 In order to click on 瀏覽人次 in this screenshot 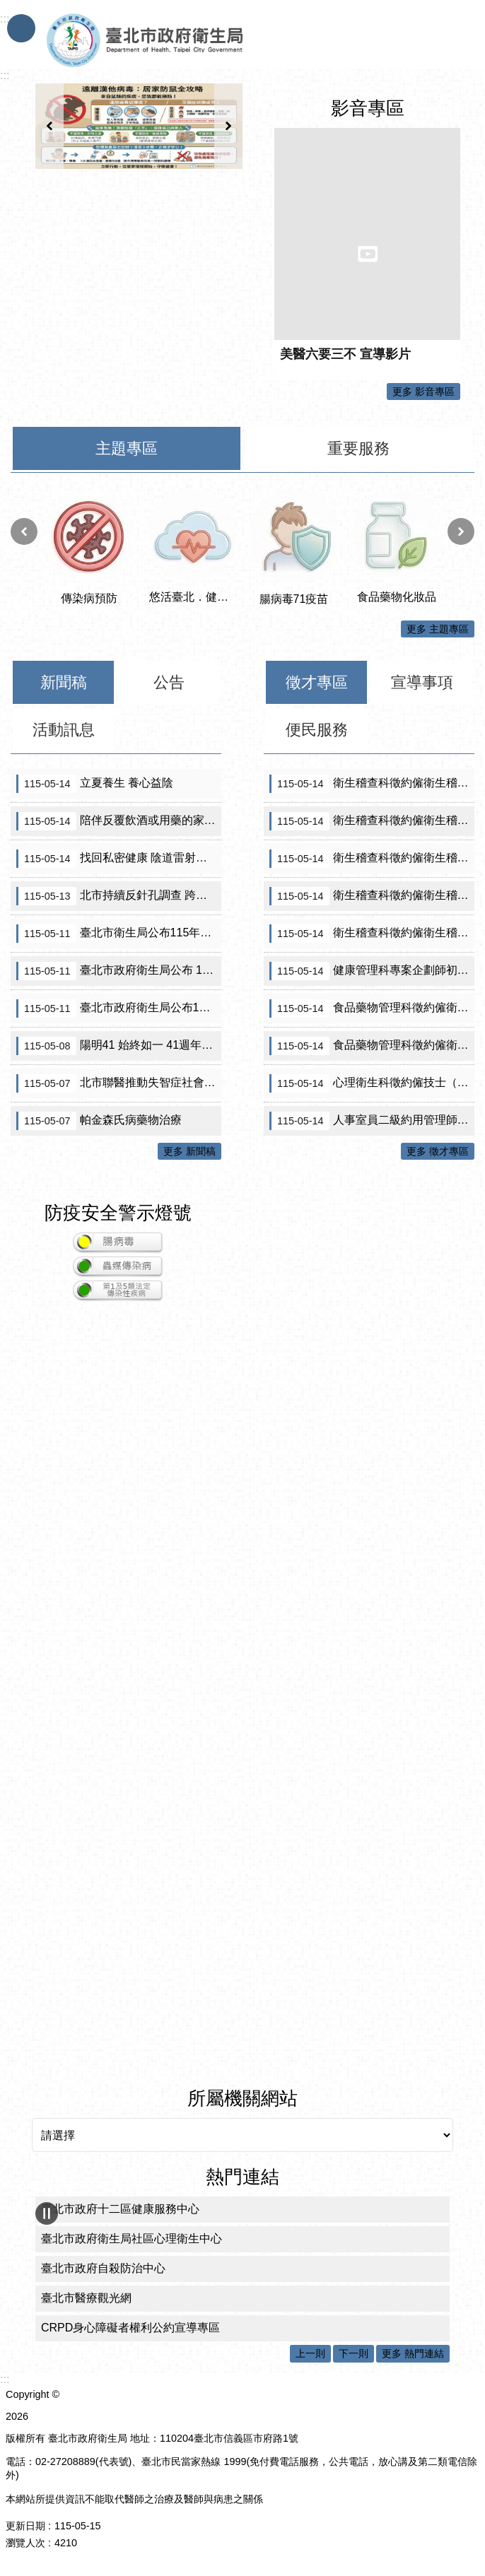, I will do `click(25, 2542)`.